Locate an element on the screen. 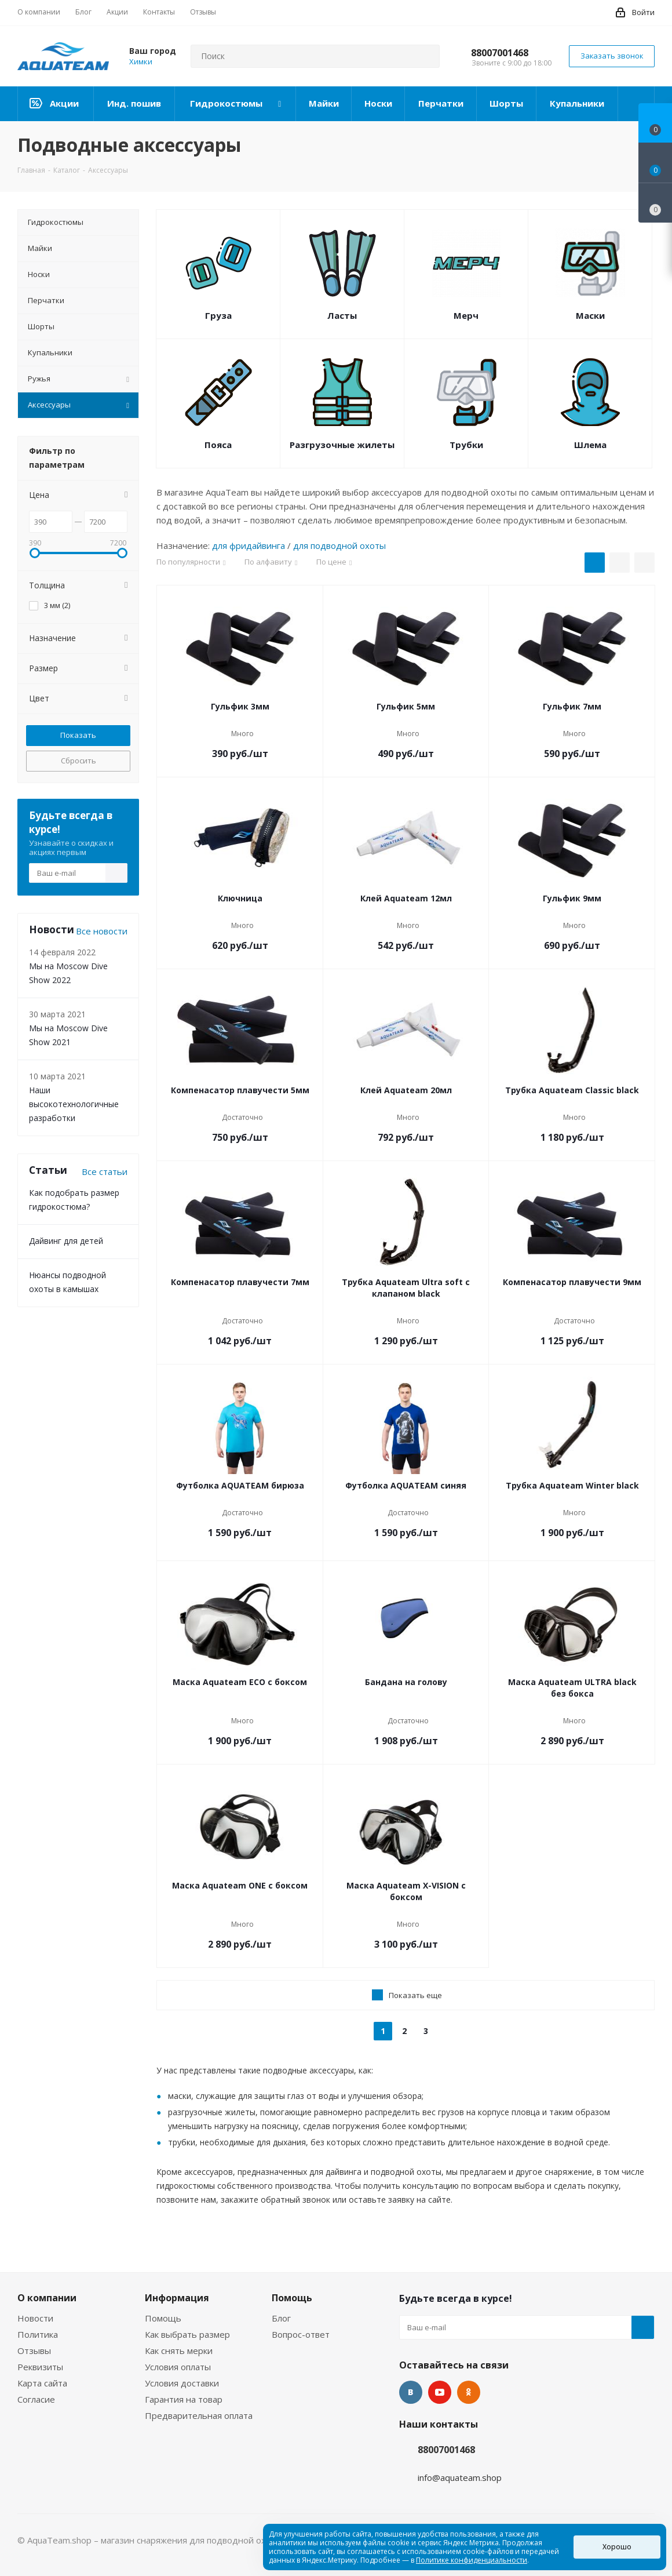  YouTube is located at coordinates (439, 2392).